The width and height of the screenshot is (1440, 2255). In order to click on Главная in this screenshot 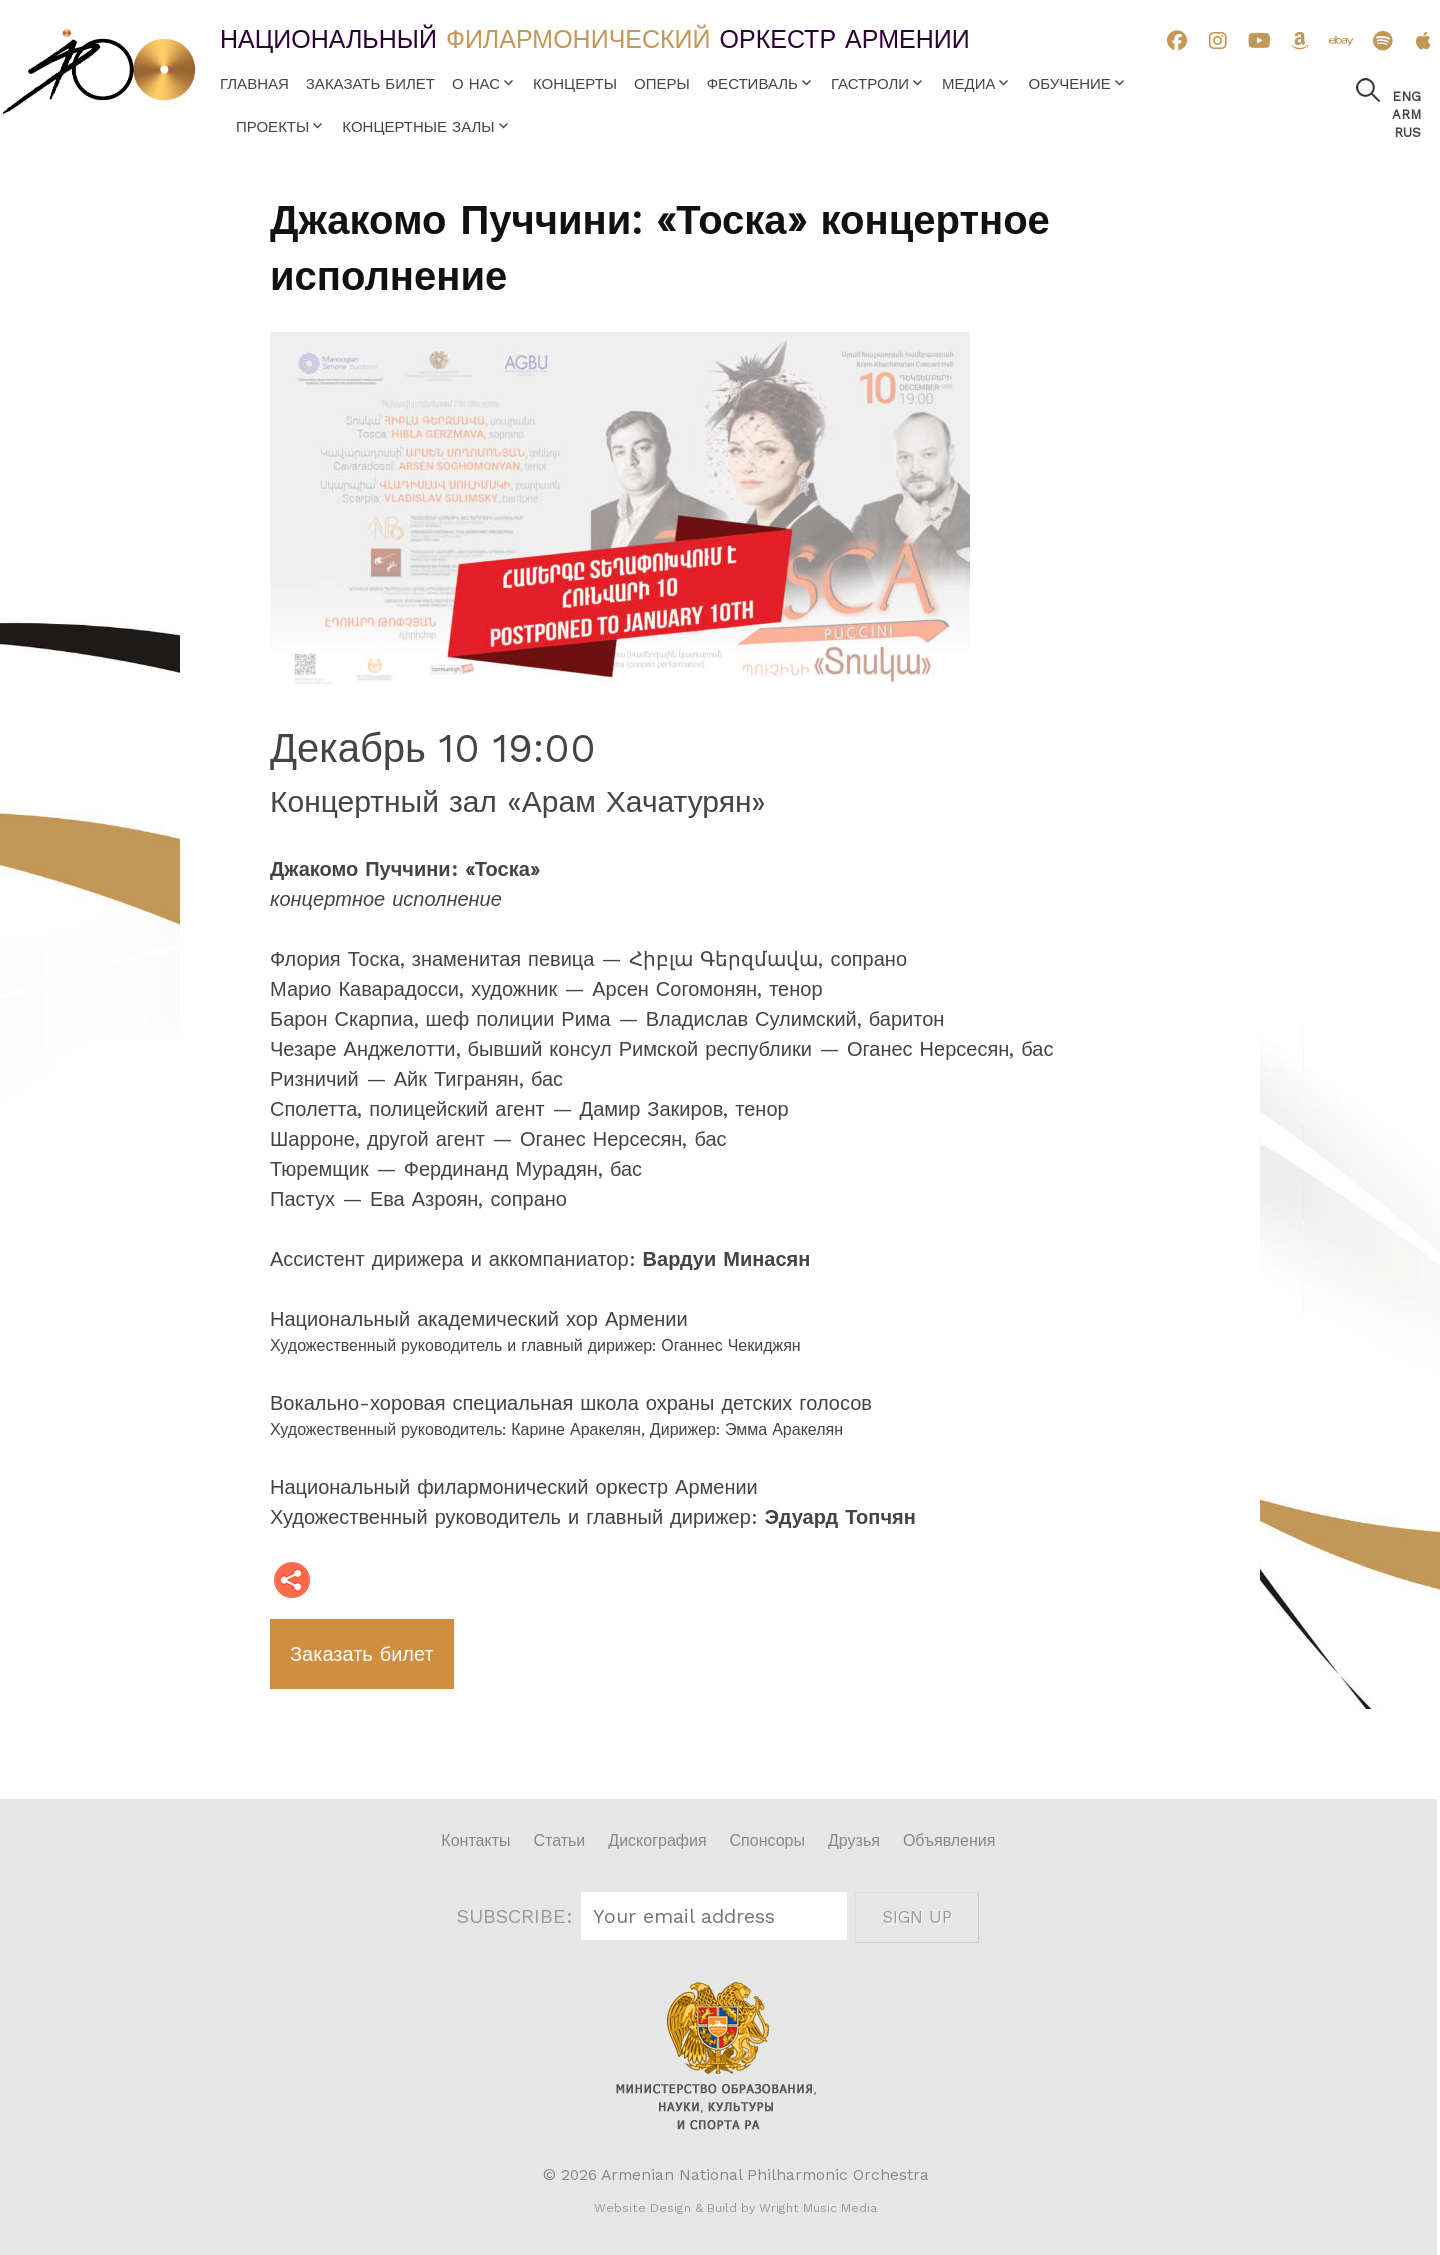, I will do `click(254, 84)`.